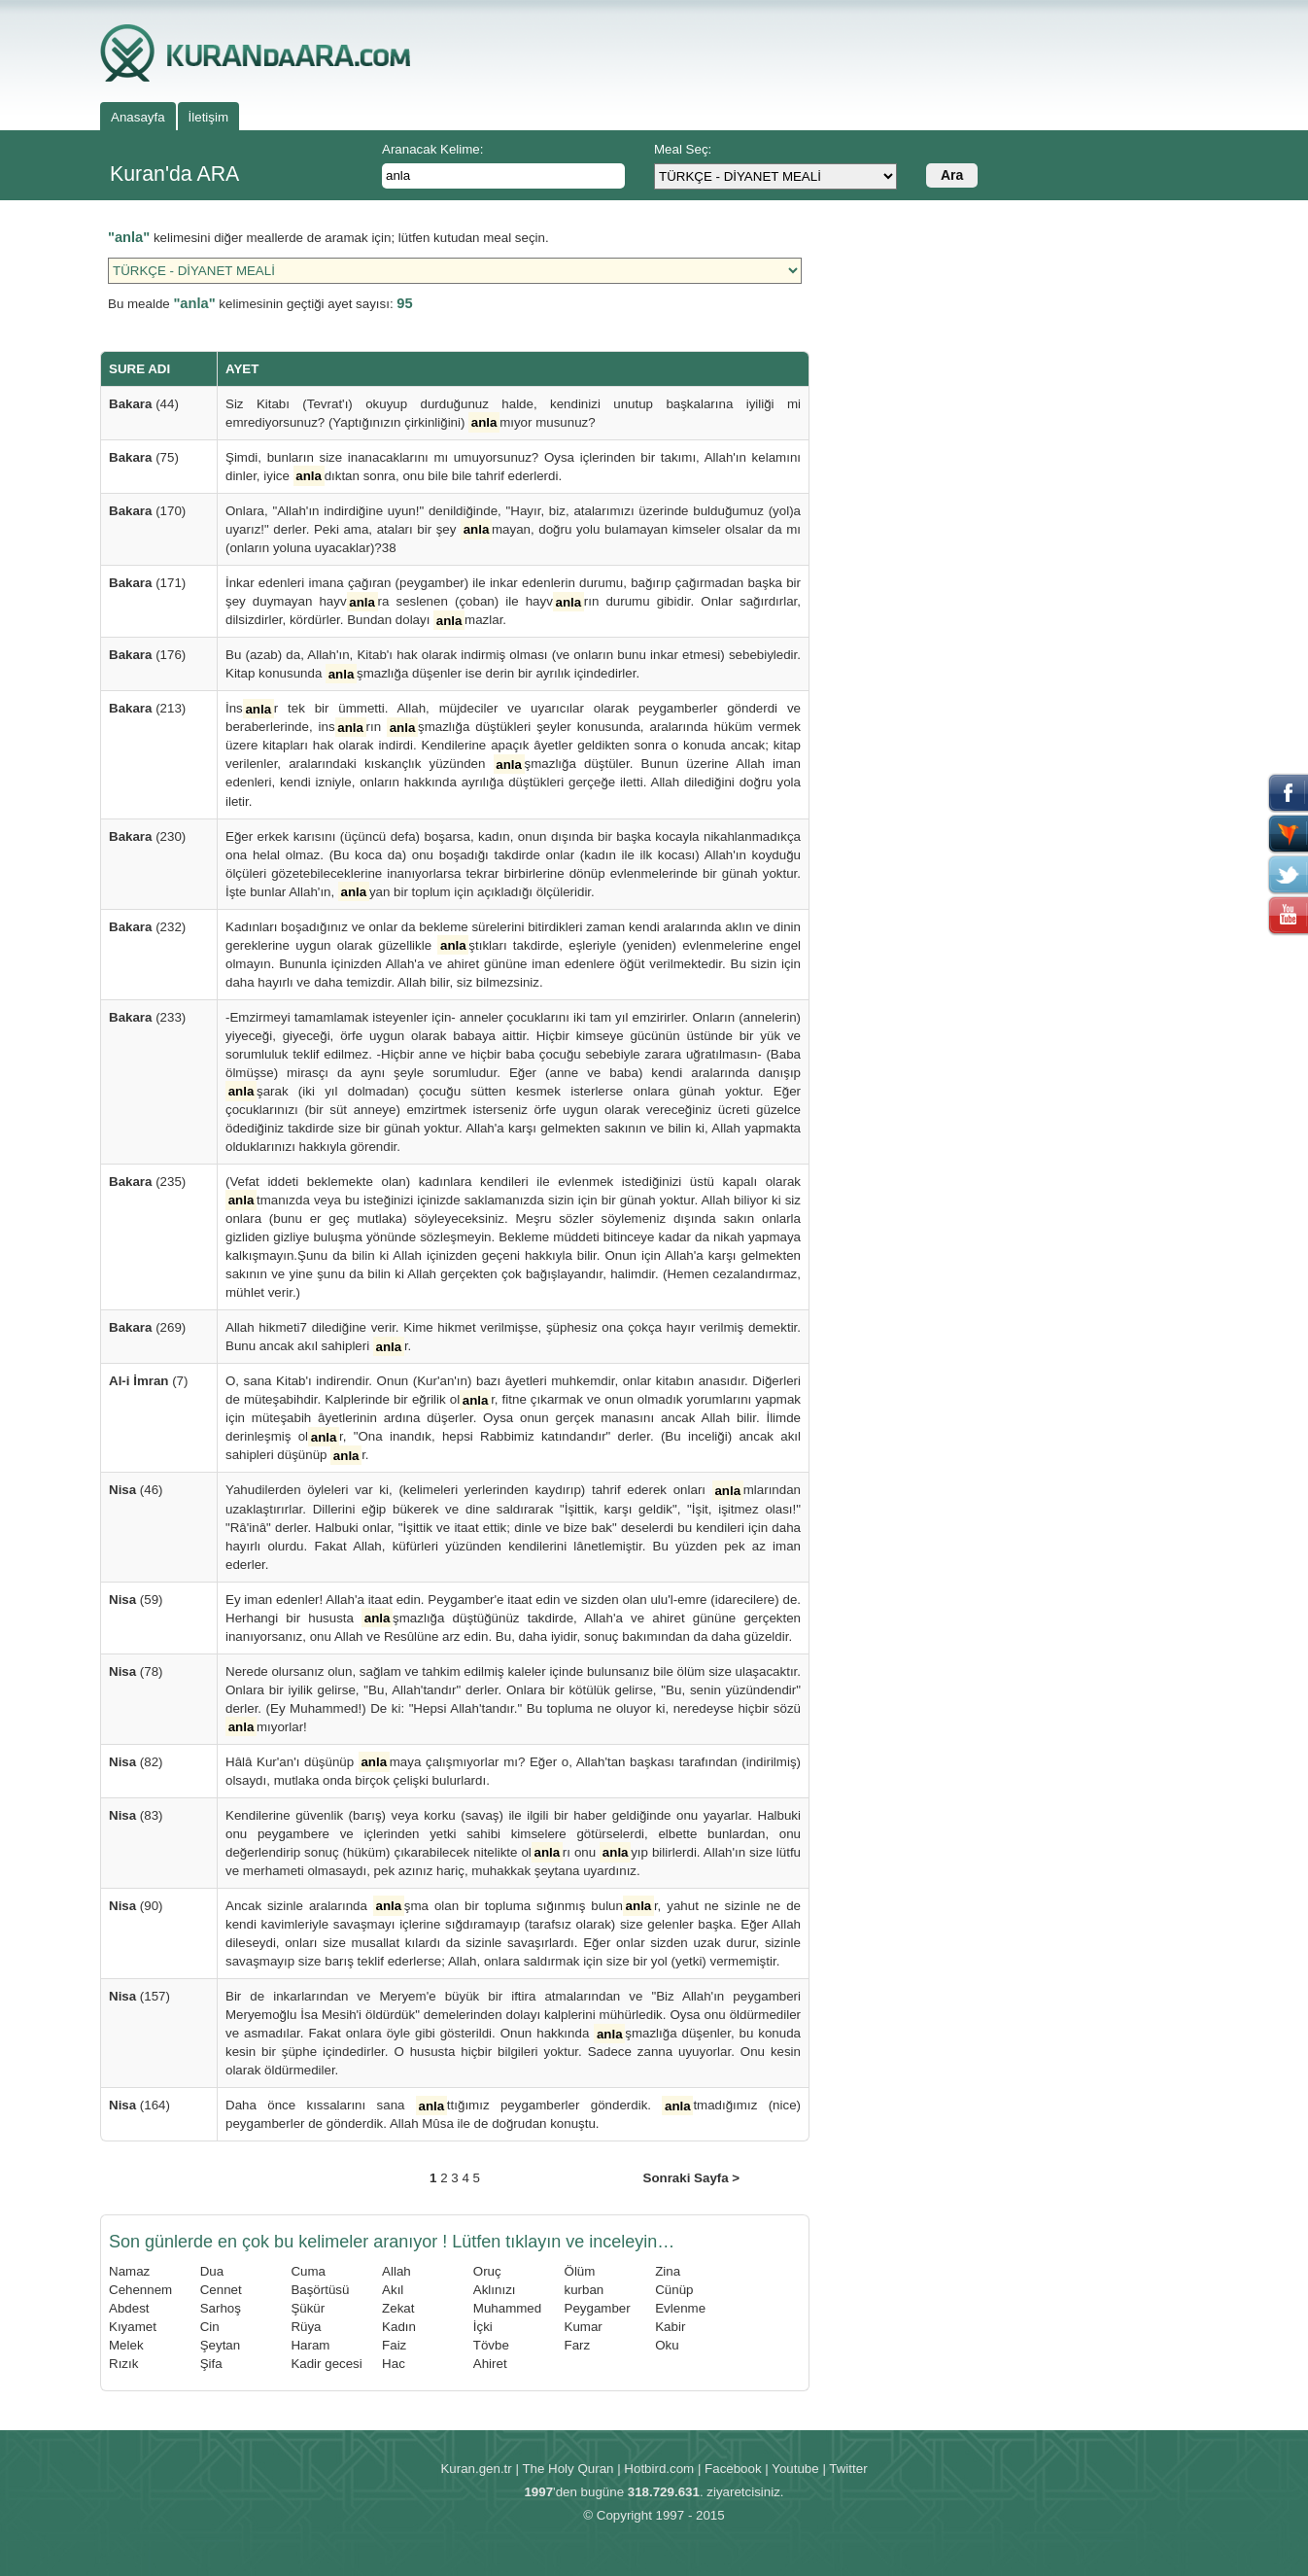 Image resolution: width=1308 pixels, height=2576 pixels. I want to click on Muhammed, so click(507, 2308).